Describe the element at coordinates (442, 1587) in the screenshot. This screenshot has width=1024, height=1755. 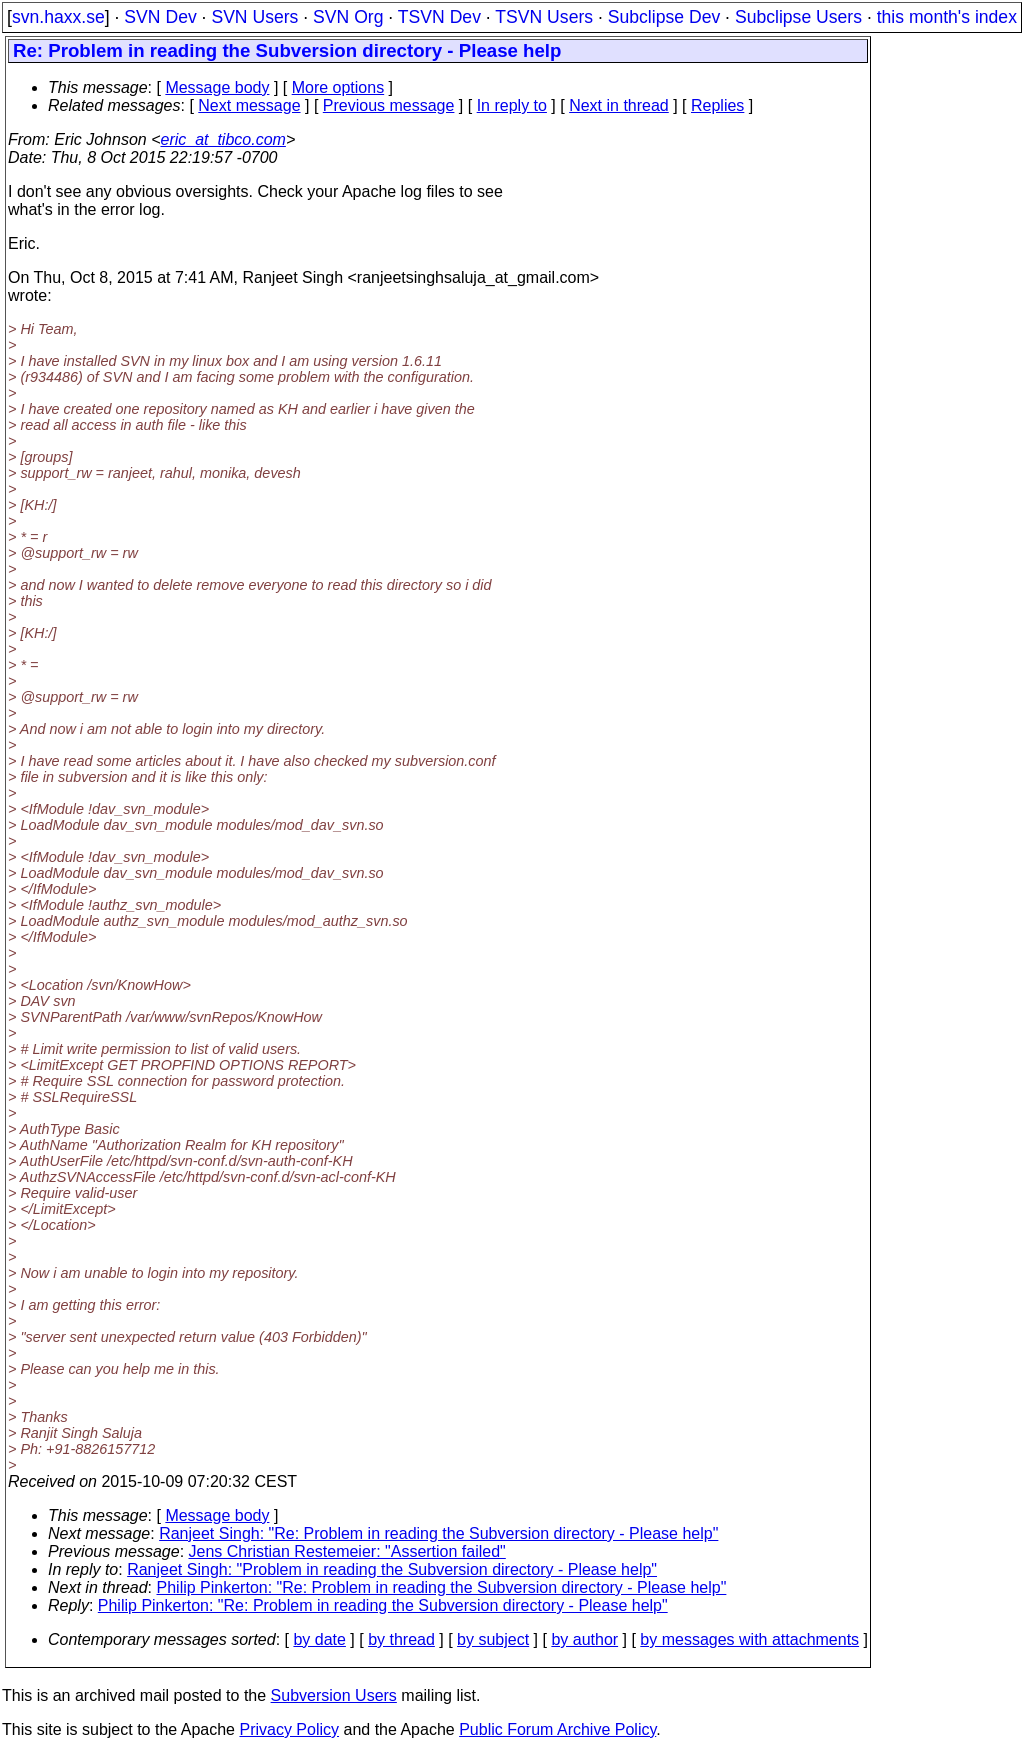
I see `Philip Pinkerton: "Re: Problem in reading the Subversion directory - Please help"` at that location.